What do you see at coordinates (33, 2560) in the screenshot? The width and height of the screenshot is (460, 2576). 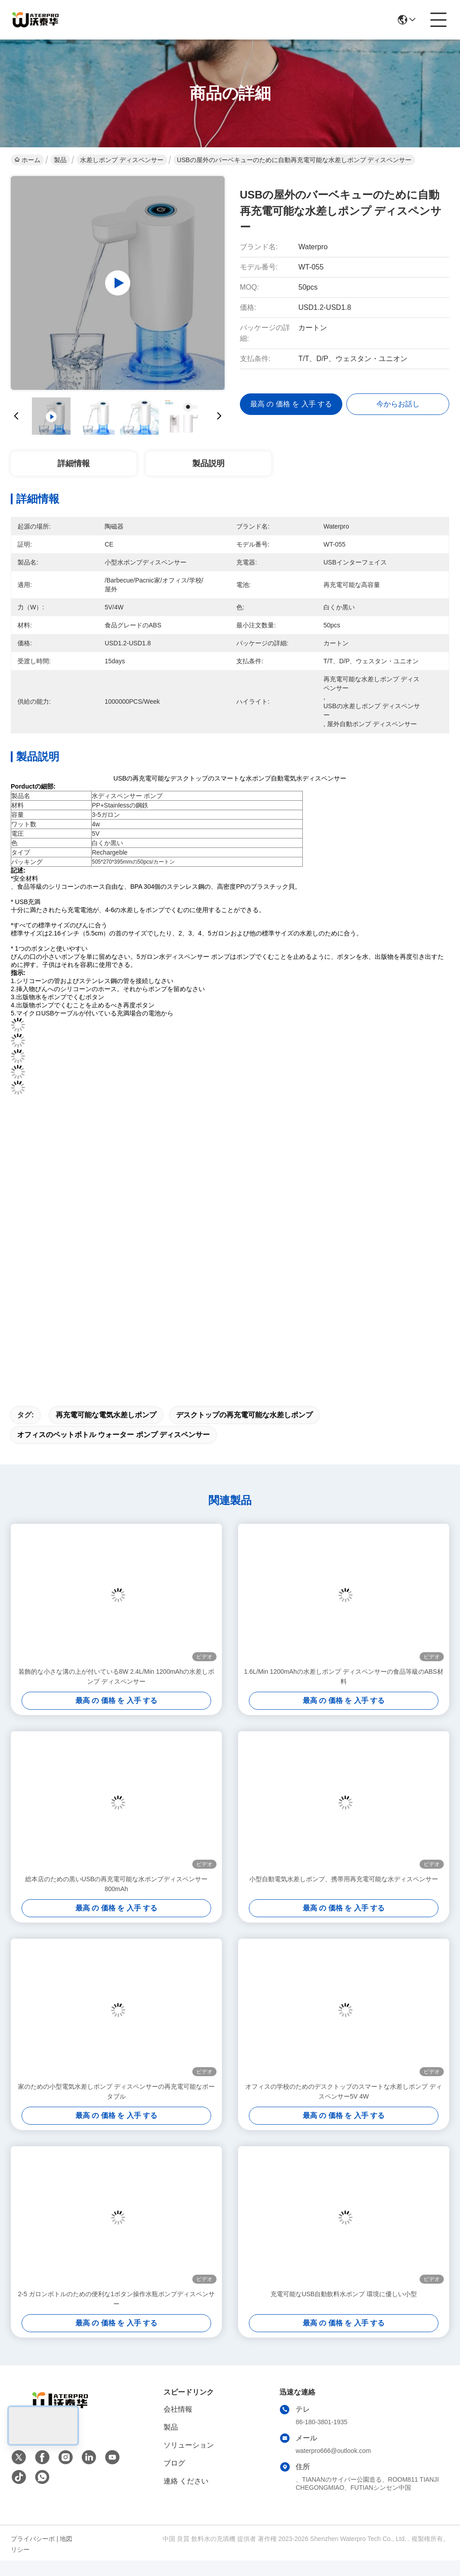 I see `プライバシーポリシー` at bounding box center [33, 2560].